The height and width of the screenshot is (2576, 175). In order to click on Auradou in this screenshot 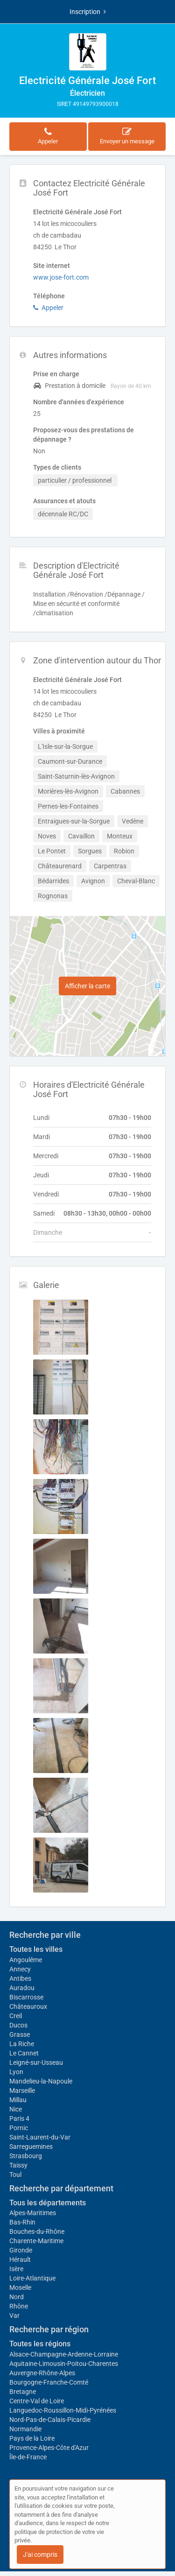, I will do `click(22, 1988)`.